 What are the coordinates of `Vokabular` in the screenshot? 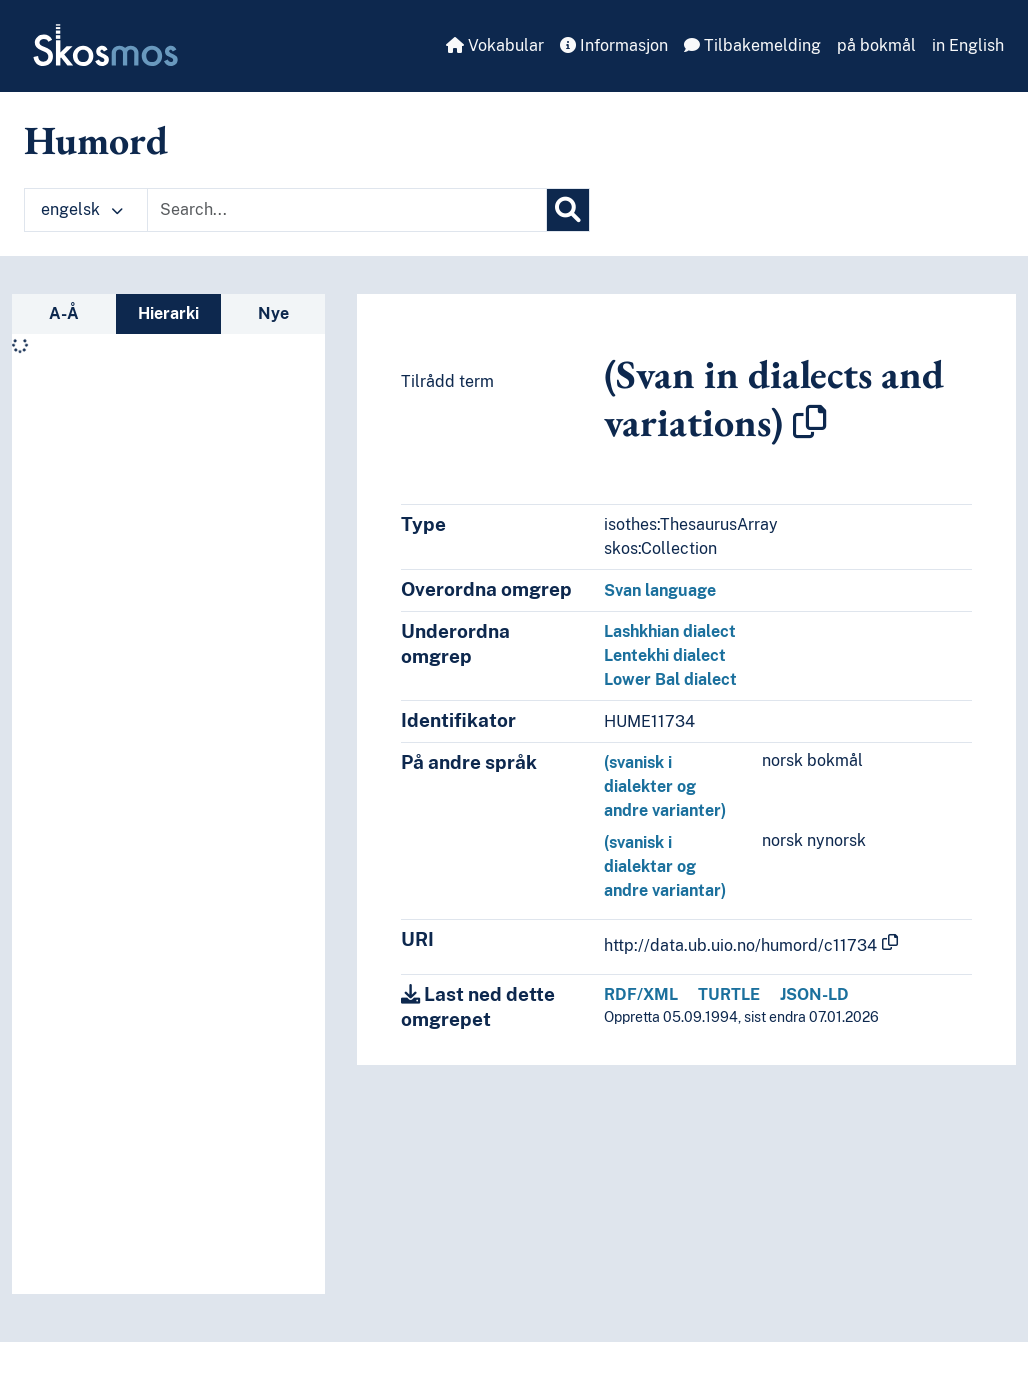 It's located at (495, 45).